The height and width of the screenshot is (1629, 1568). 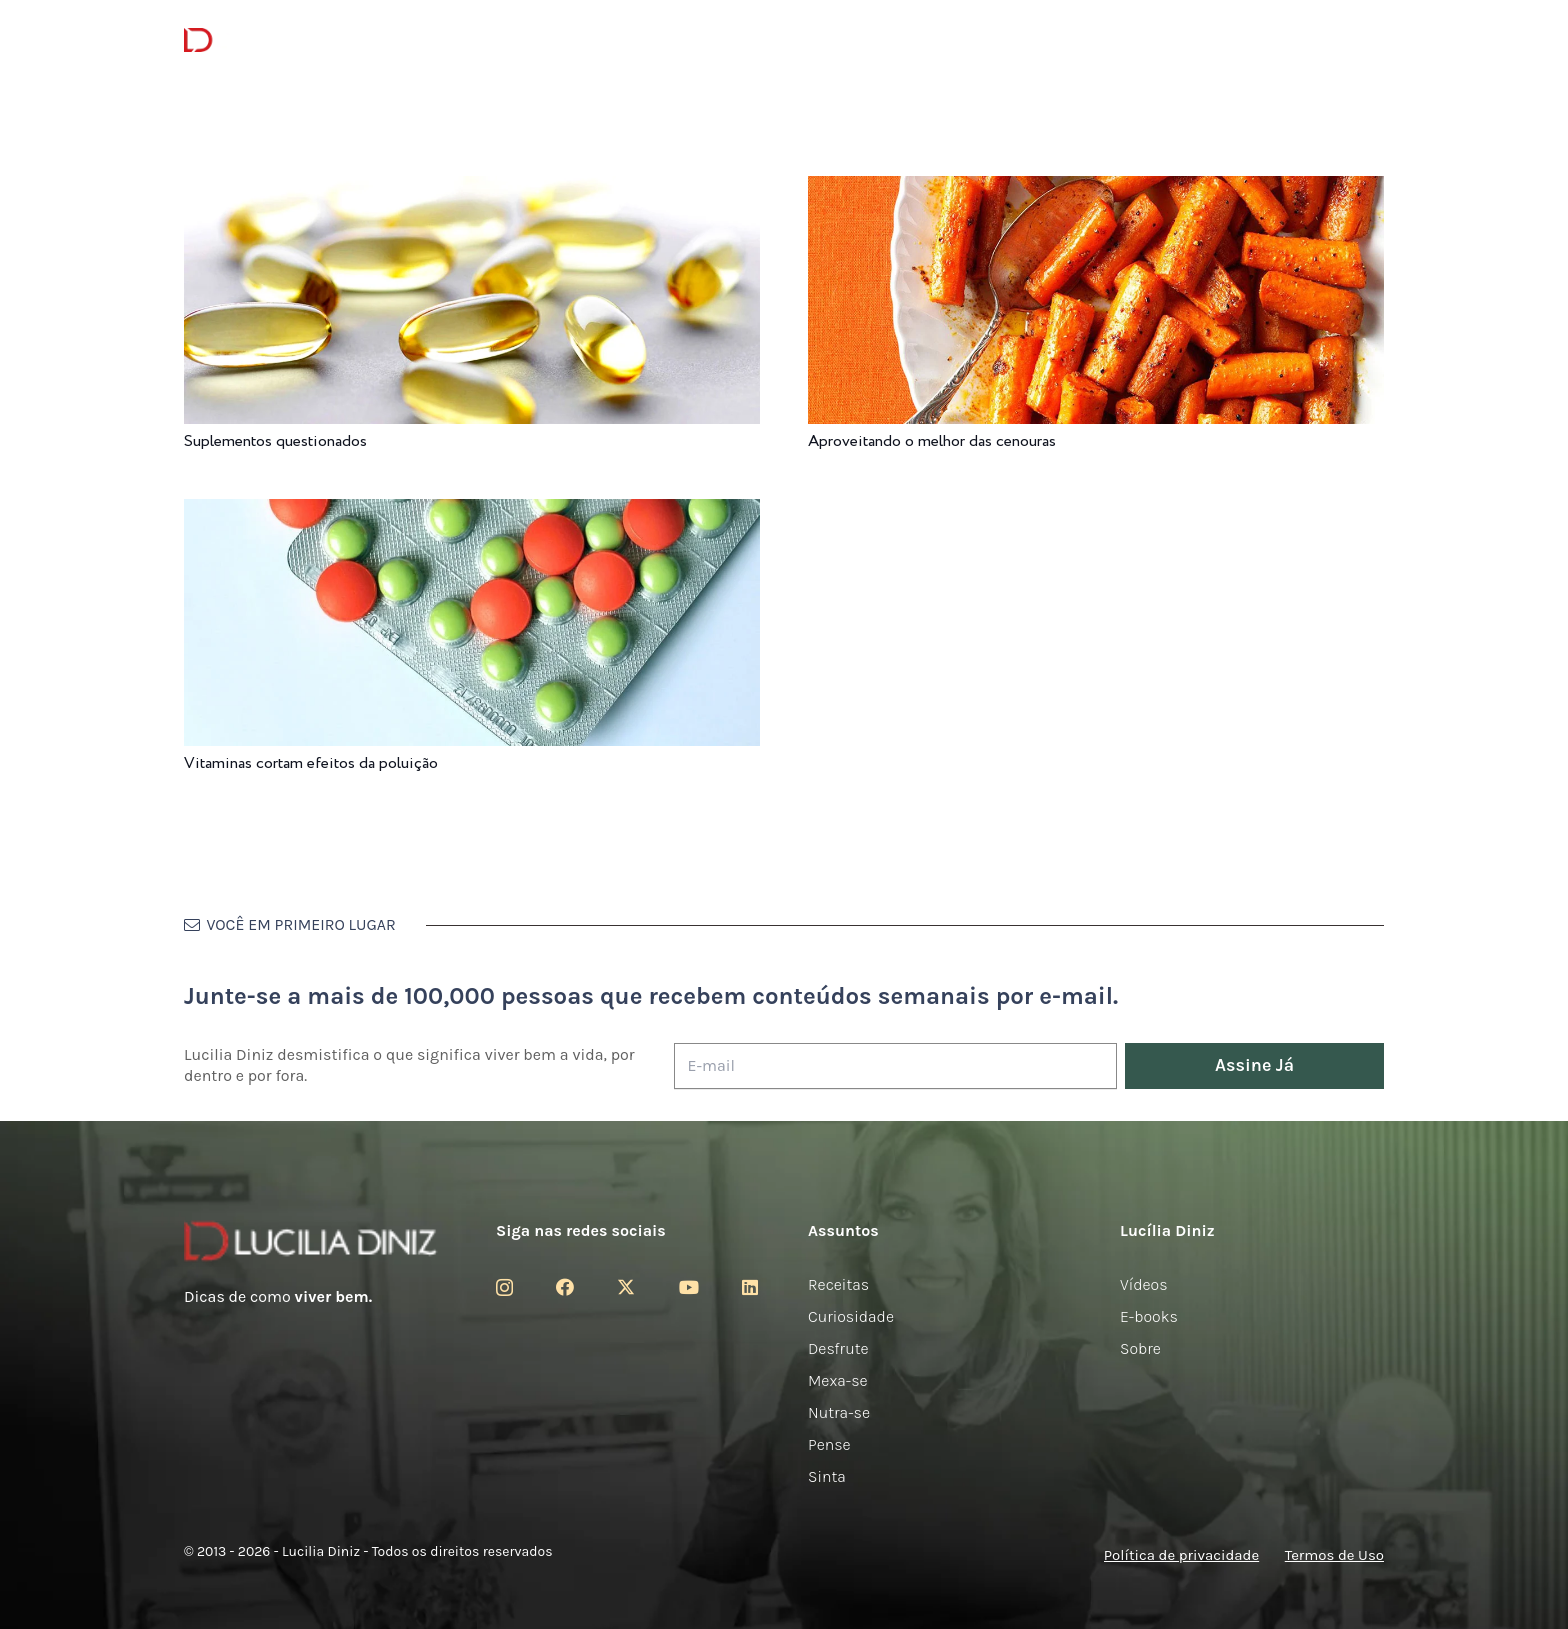 I want to click on [Twitter], so click(x=626, y=1287).